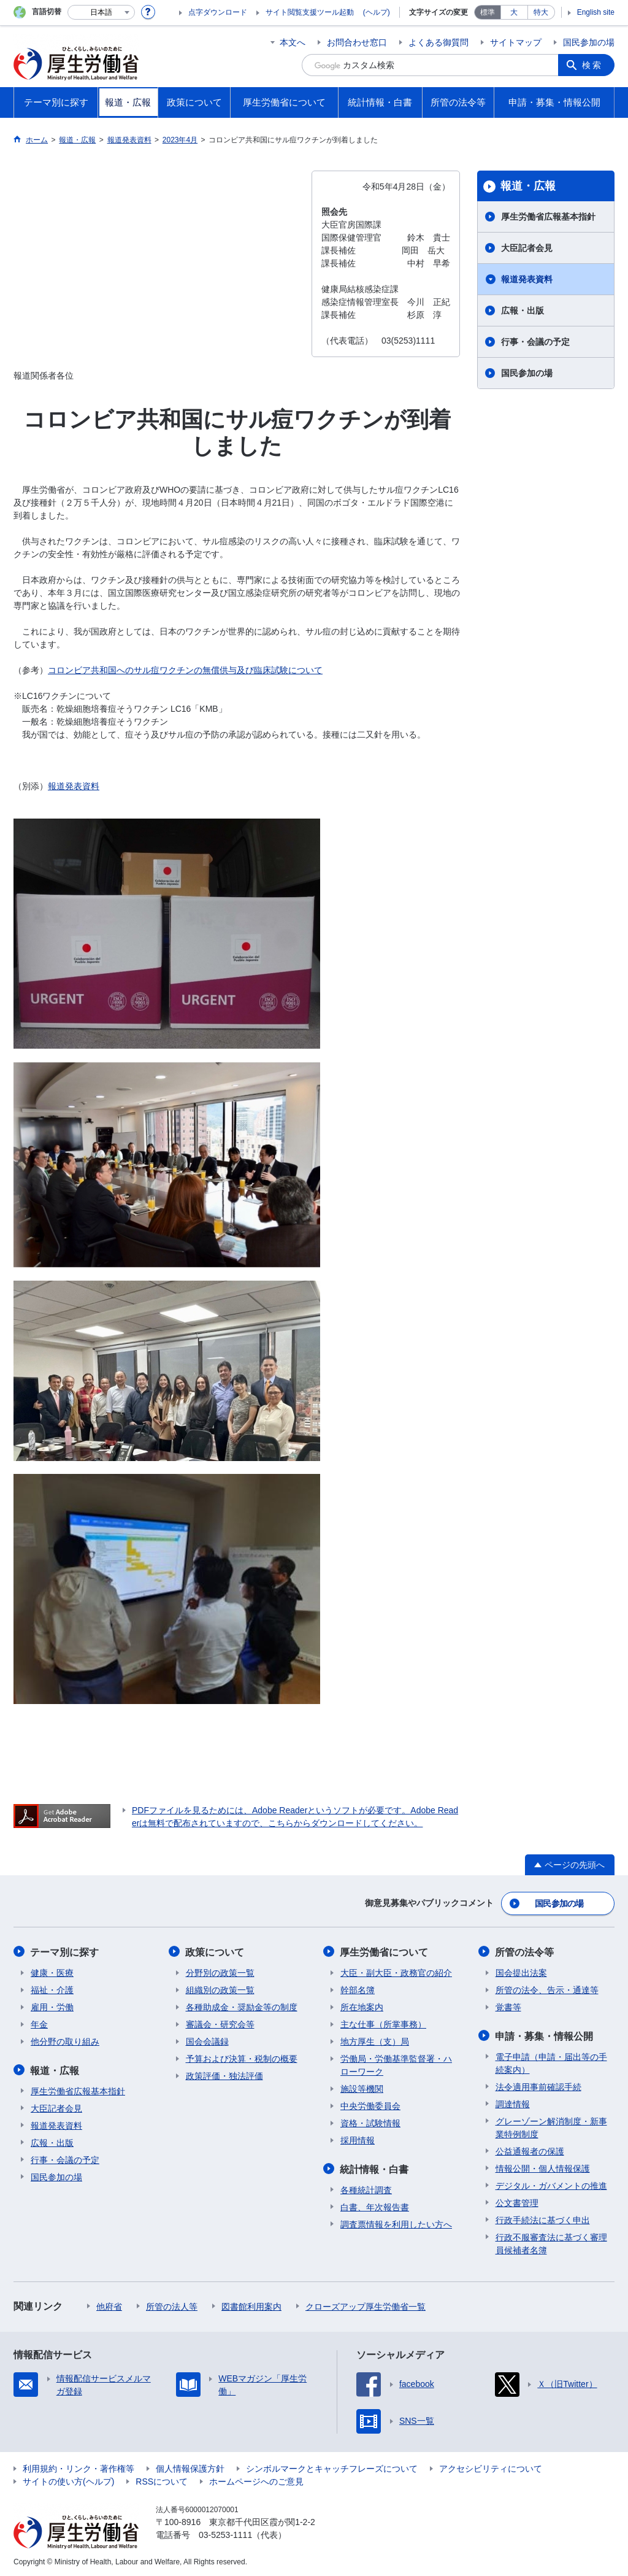  I want to click on 行政不服審査法に基づく審理員候補者名簿, so click(551, 2242).